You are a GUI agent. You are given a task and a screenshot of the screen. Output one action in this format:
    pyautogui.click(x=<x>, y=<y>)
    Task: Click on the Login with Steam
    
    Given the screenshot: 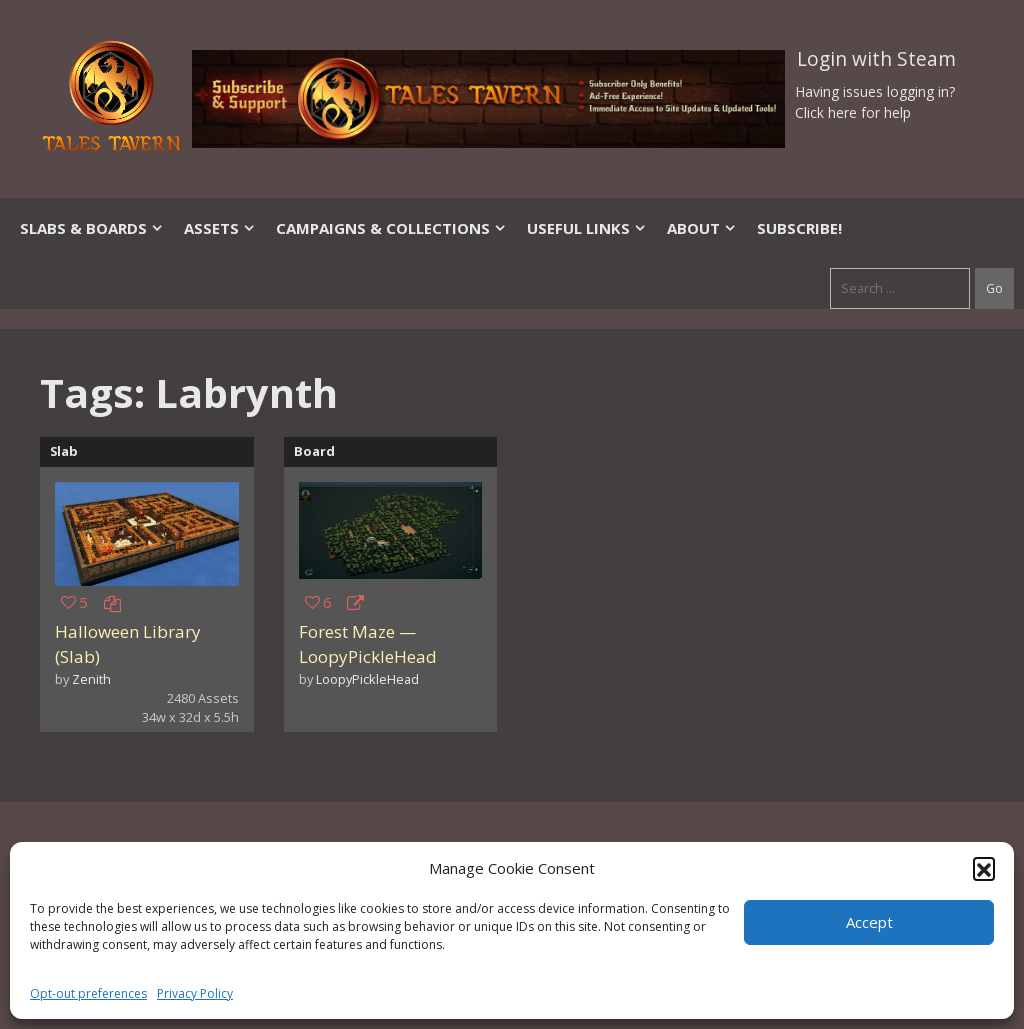 What is the action you would take?
    pyautogui.click(x=876, y=59)
    